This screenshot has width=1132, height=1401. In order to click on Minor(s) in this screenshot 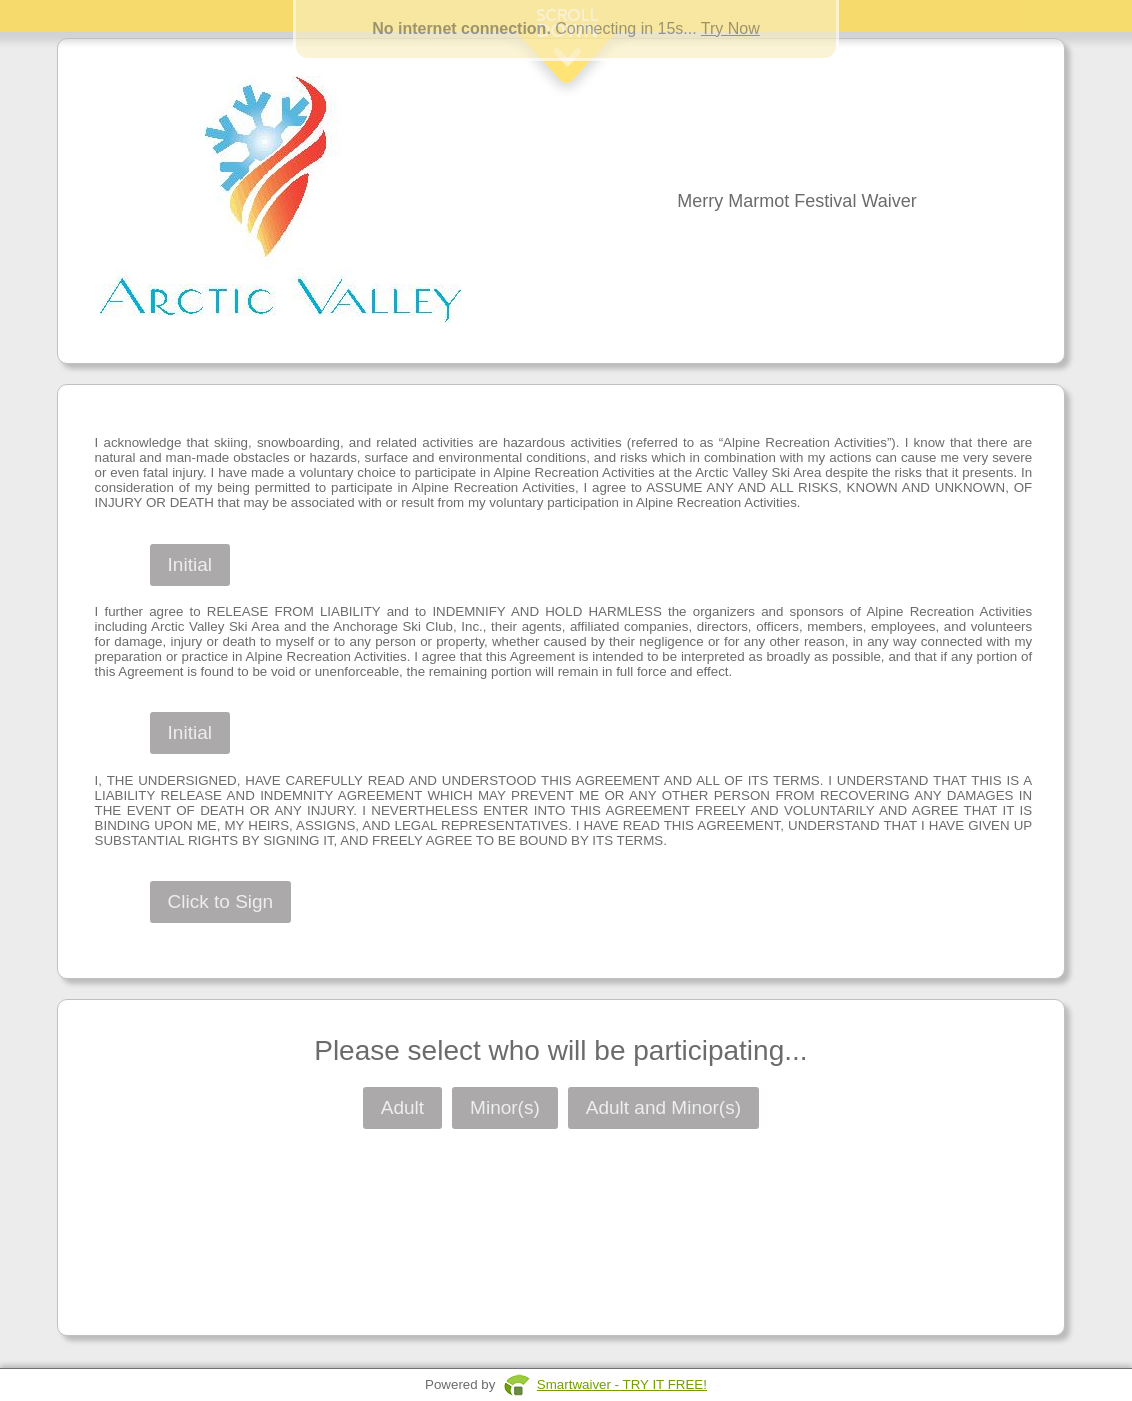, I will do `click(505, 1107)`.